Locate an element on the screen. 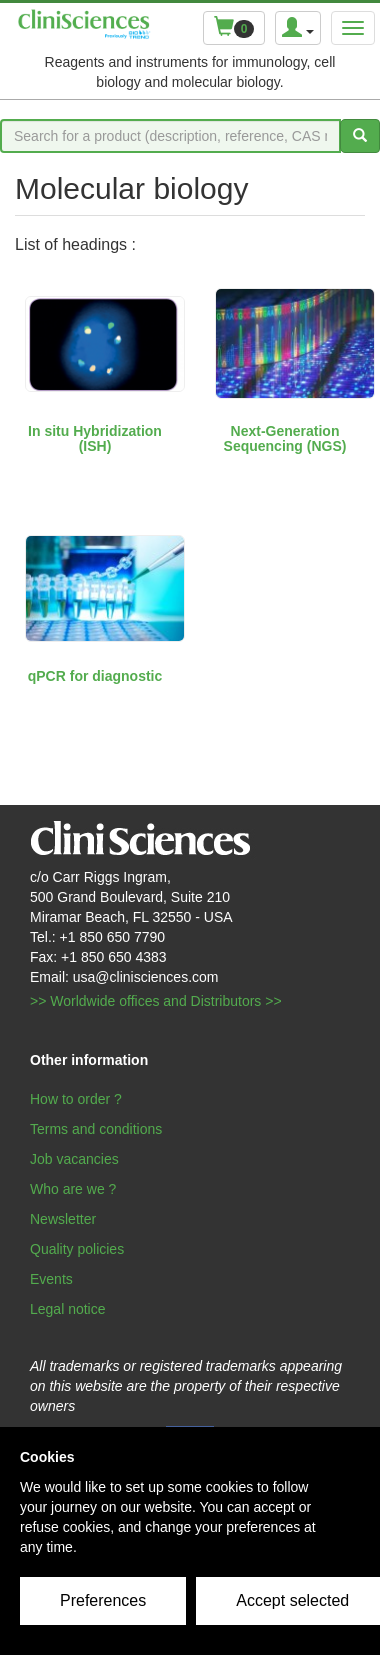 The image size is (380, 1655). Terms and conditions is located at coordinates (96, 1129).